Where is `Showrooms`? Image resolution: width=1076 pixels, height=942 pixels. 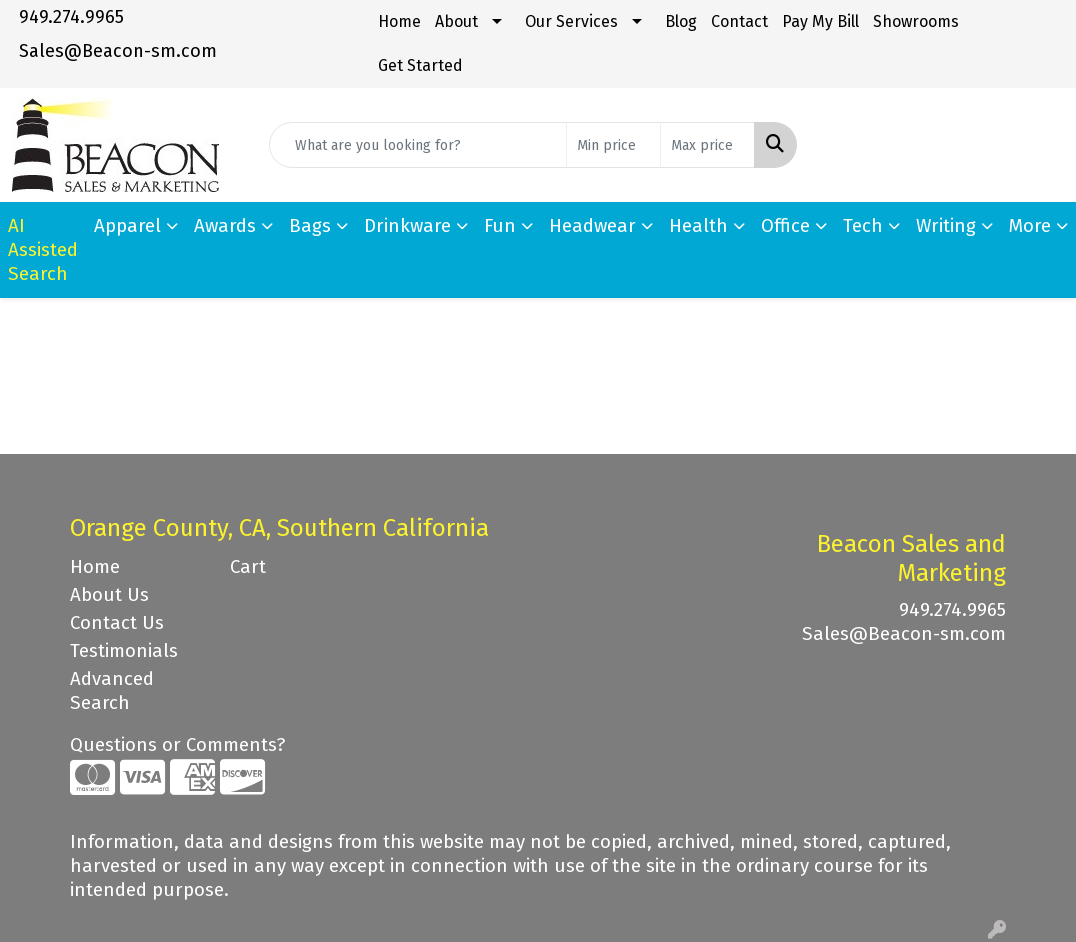
Showrooms is located at coordinates (916, 21).